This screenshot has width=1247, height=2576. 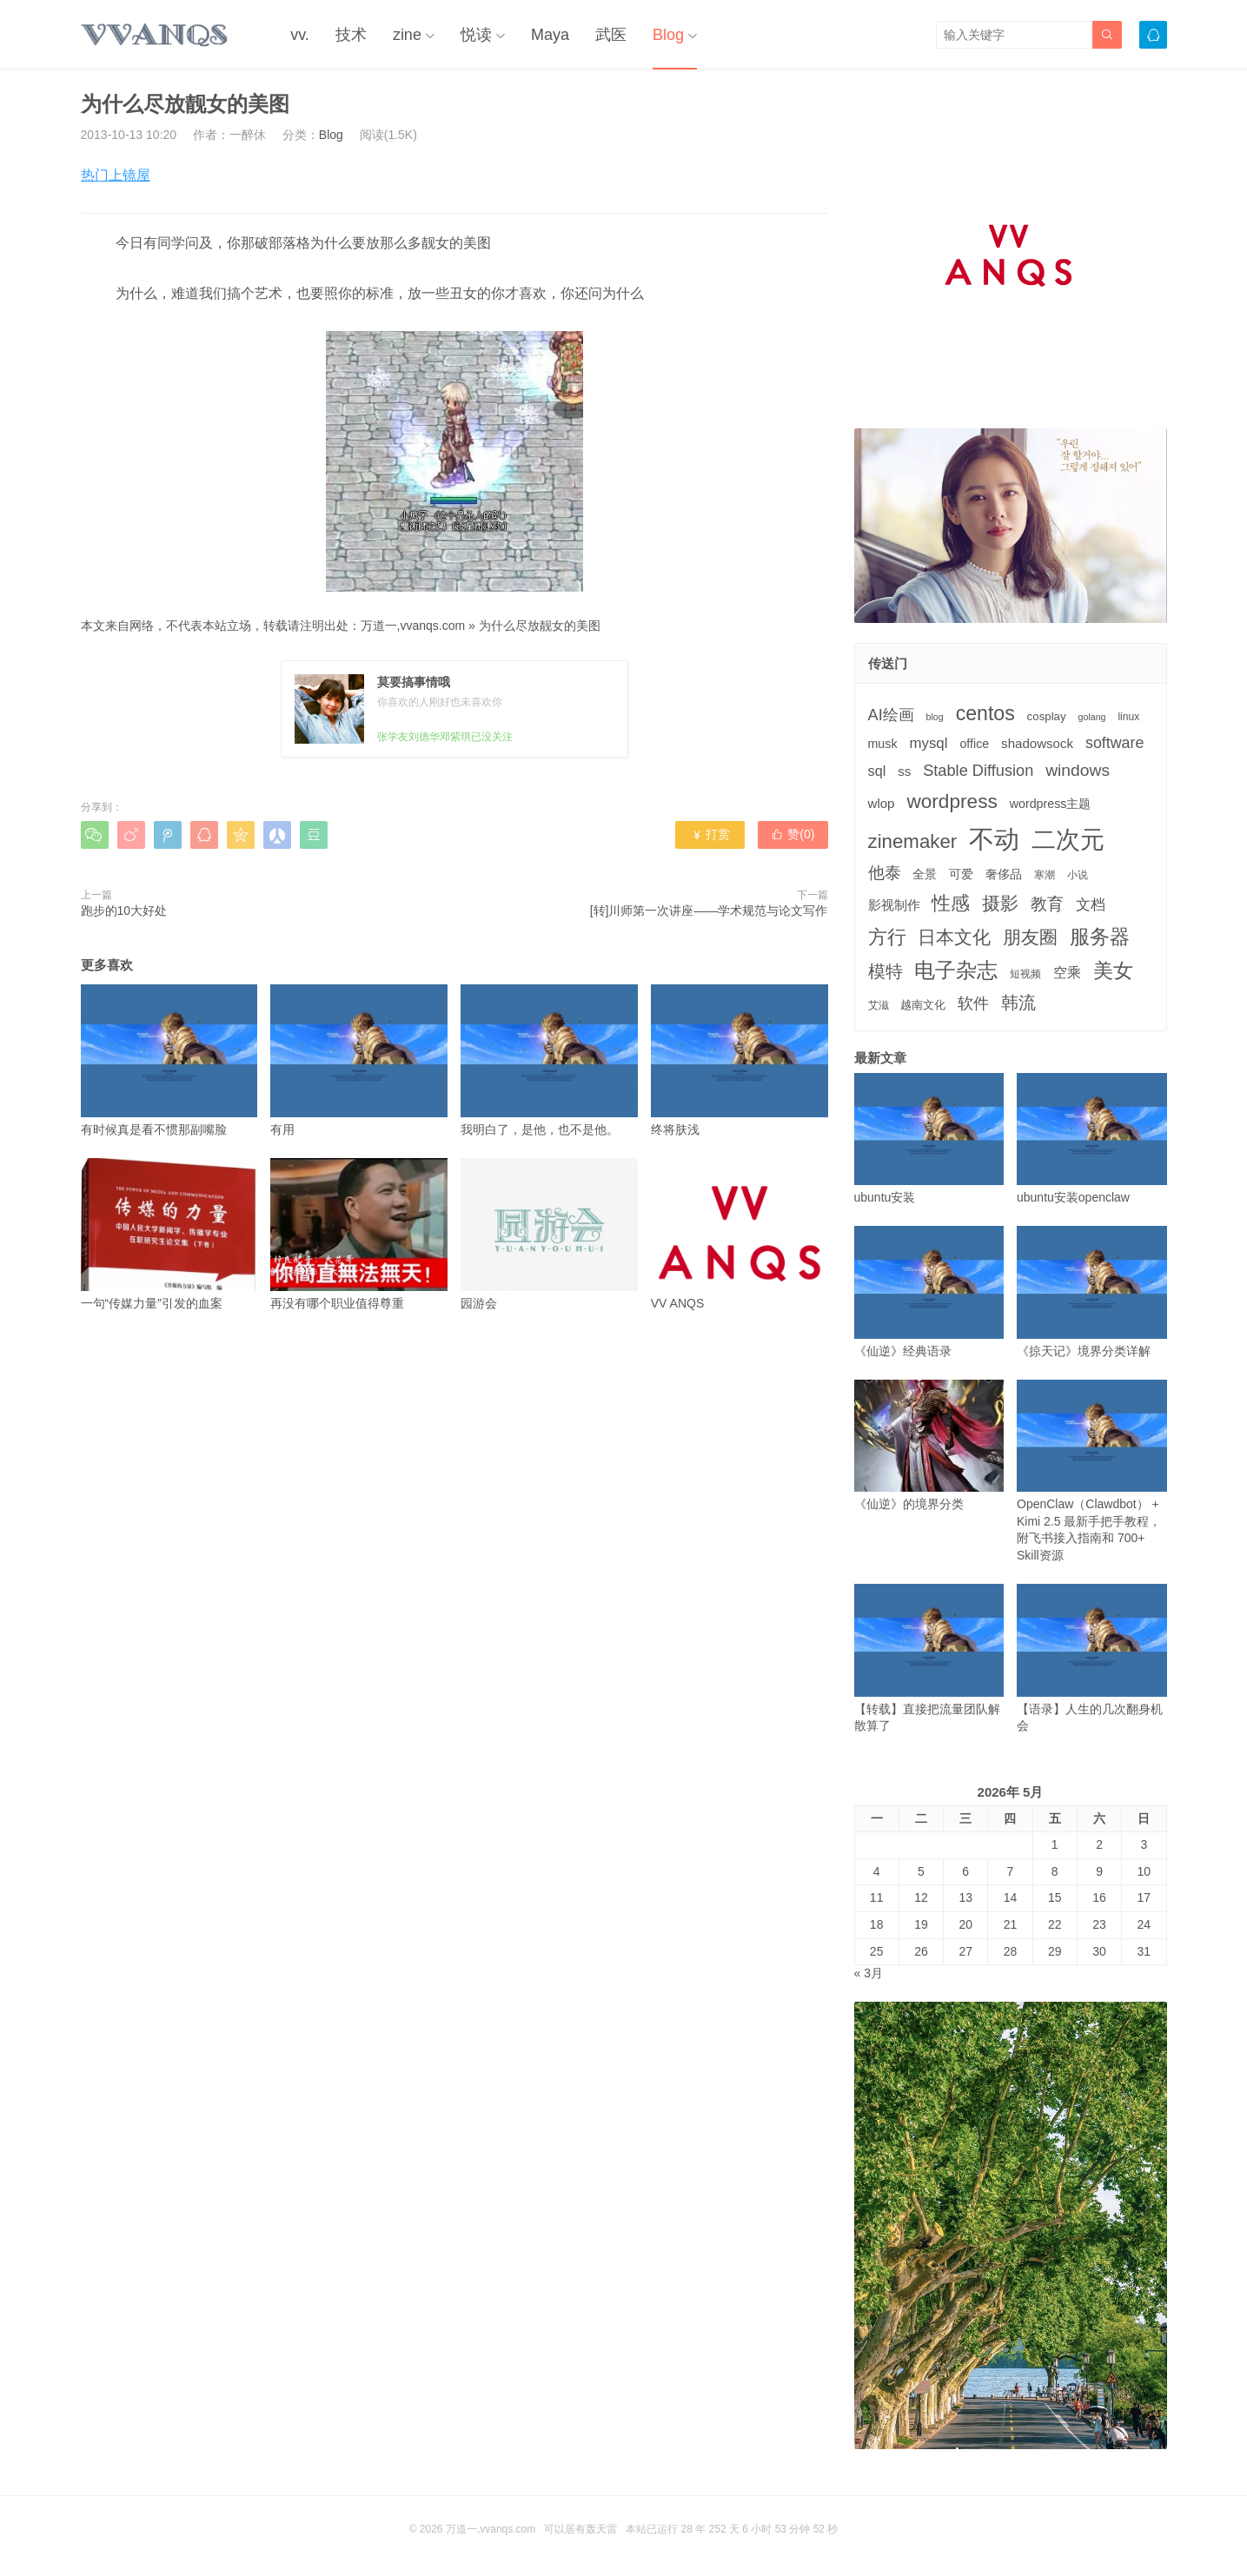 What do you see at coordinates (710, 834) in the screenshot?
I see `打赏` at bounding box center [710, 834].